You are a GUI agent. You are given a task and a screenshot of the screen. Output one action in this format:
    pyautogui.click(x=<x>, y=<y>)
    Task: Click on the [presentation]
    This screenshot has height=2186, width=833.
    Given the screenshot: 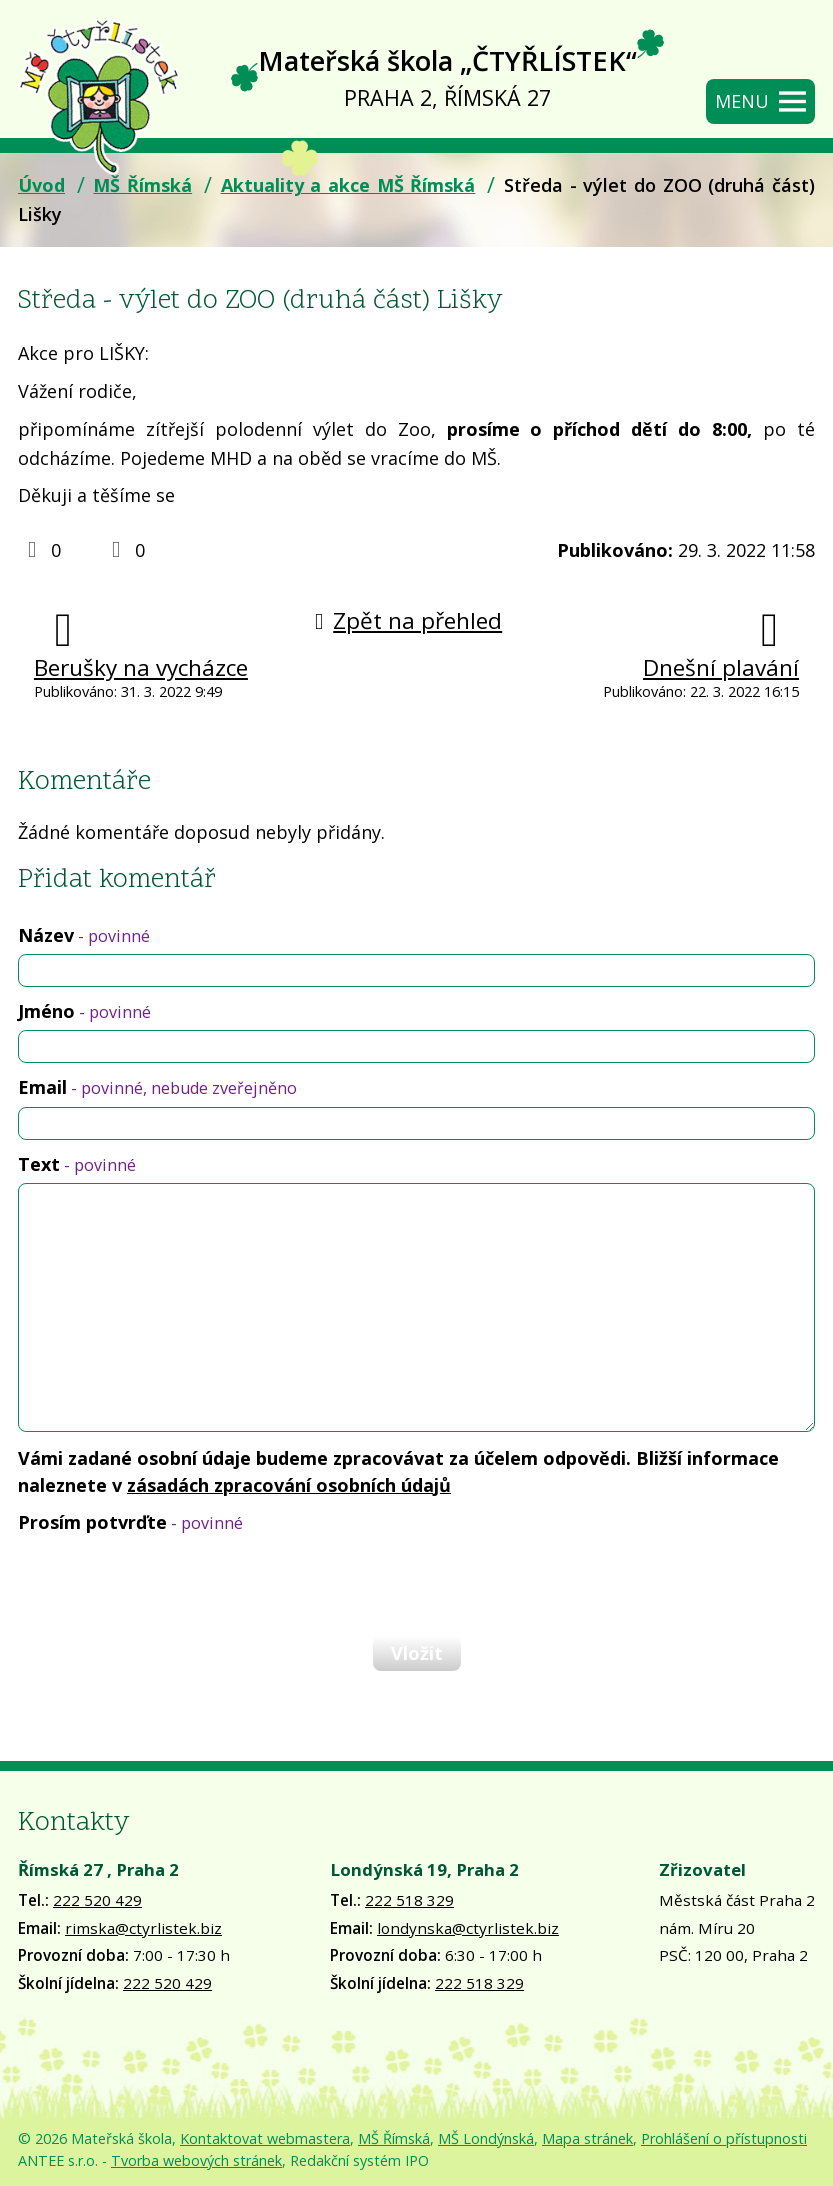 What is the action you would take?
    pyautogui.click(x=168, y=1584)
    